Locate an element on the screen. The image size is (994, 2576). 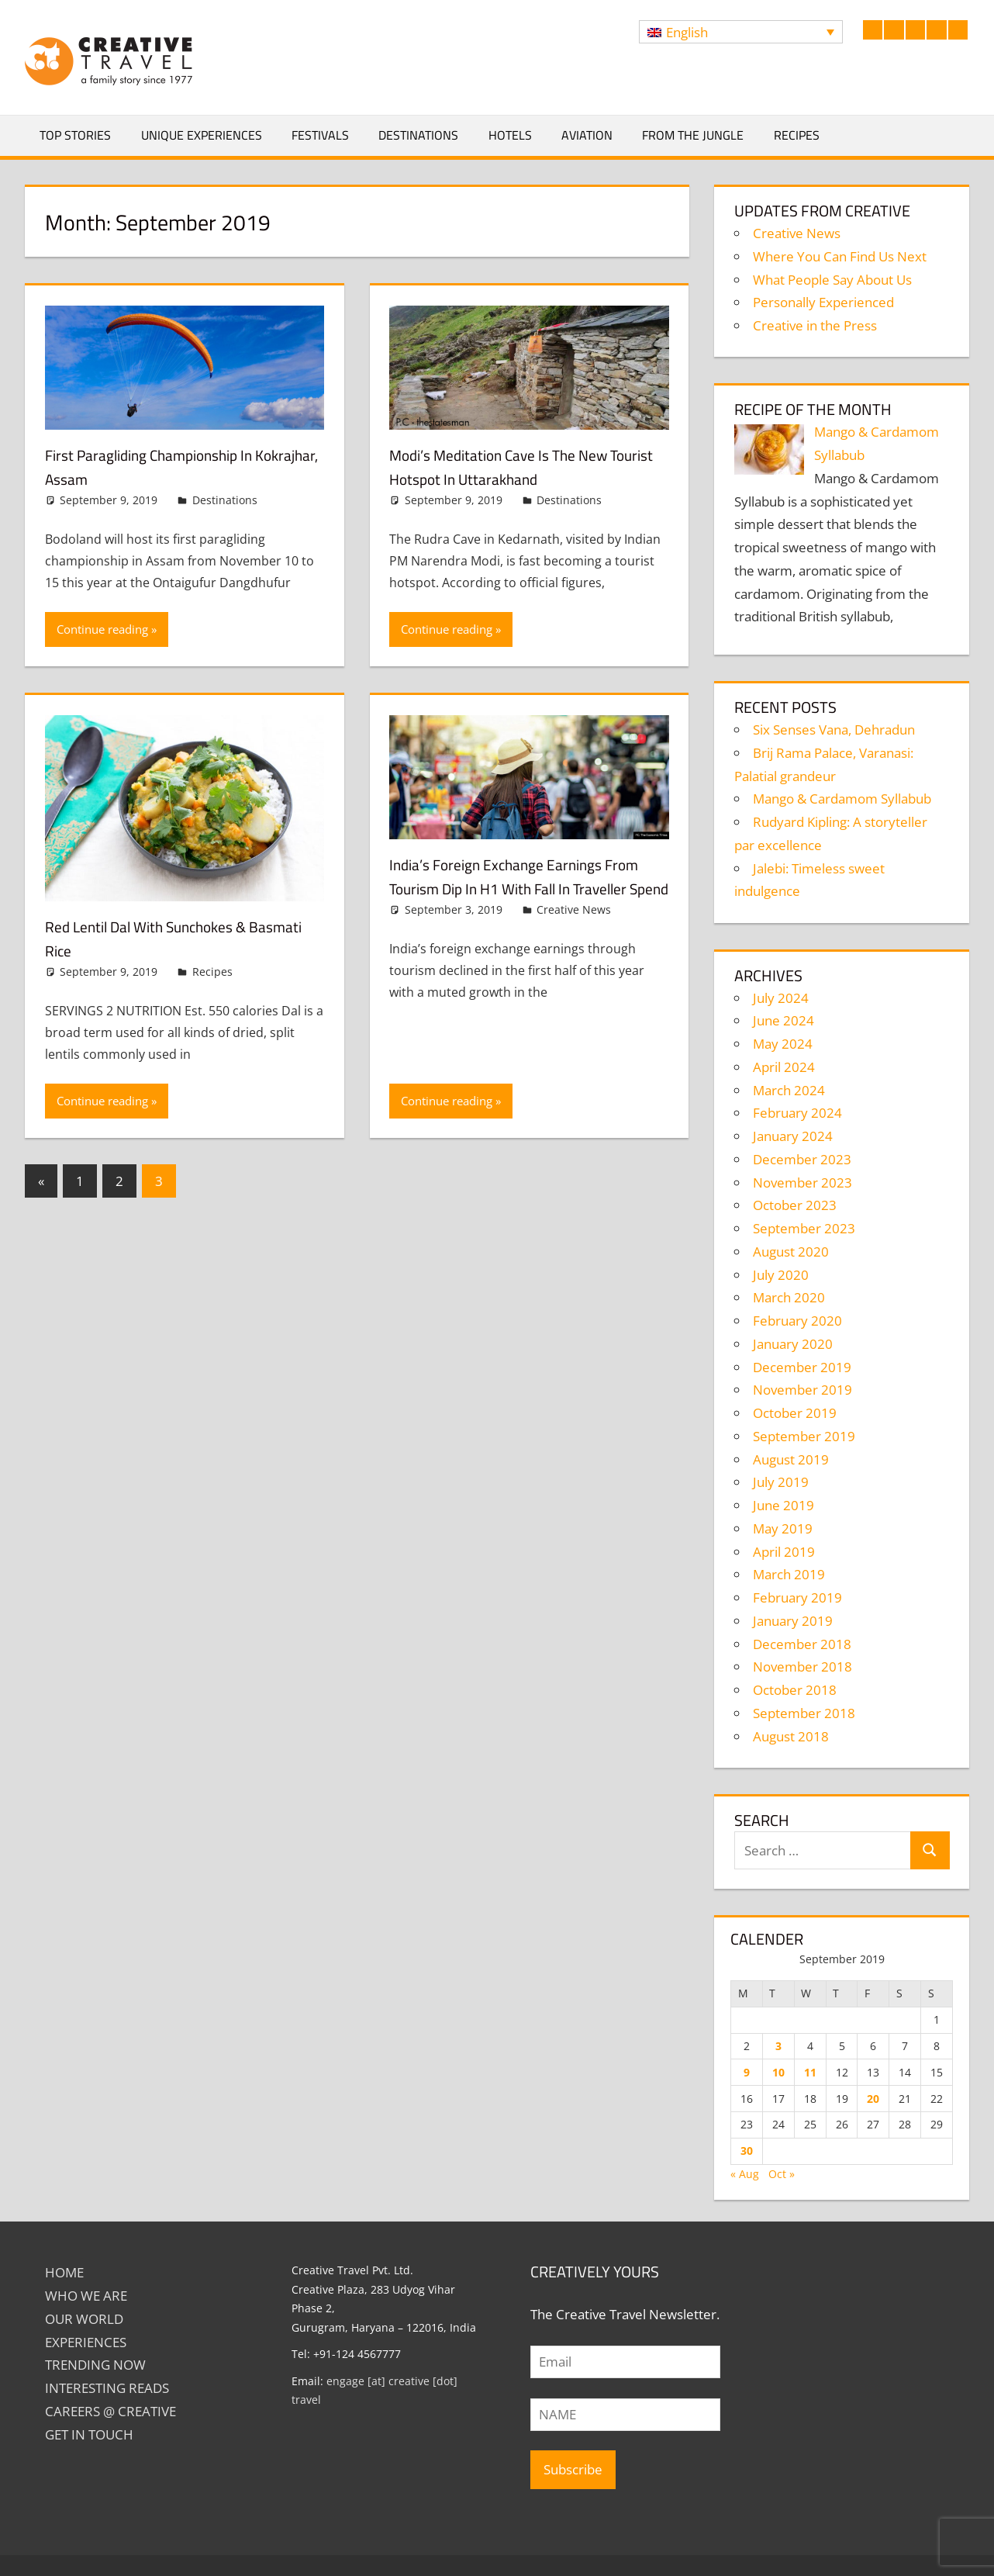
August 2018 is located at coordinates (791, 1736).